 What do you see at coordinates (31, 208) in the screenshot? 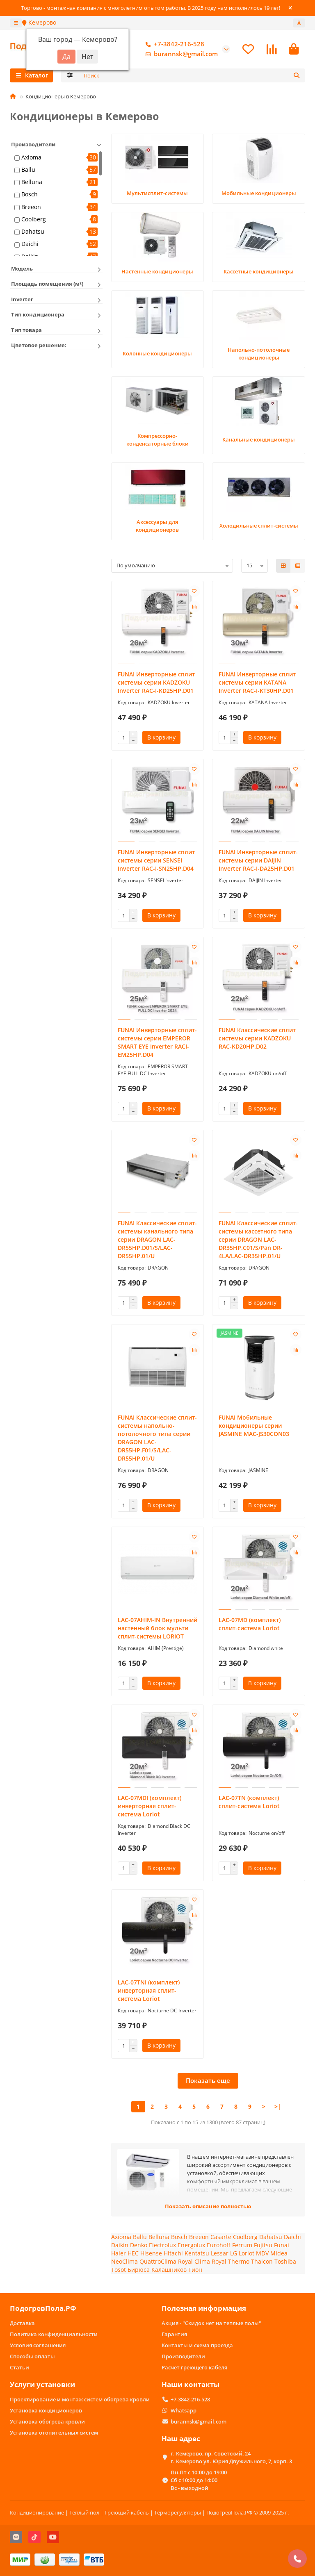
I see `Breeon` at bounding box center [31, 208].